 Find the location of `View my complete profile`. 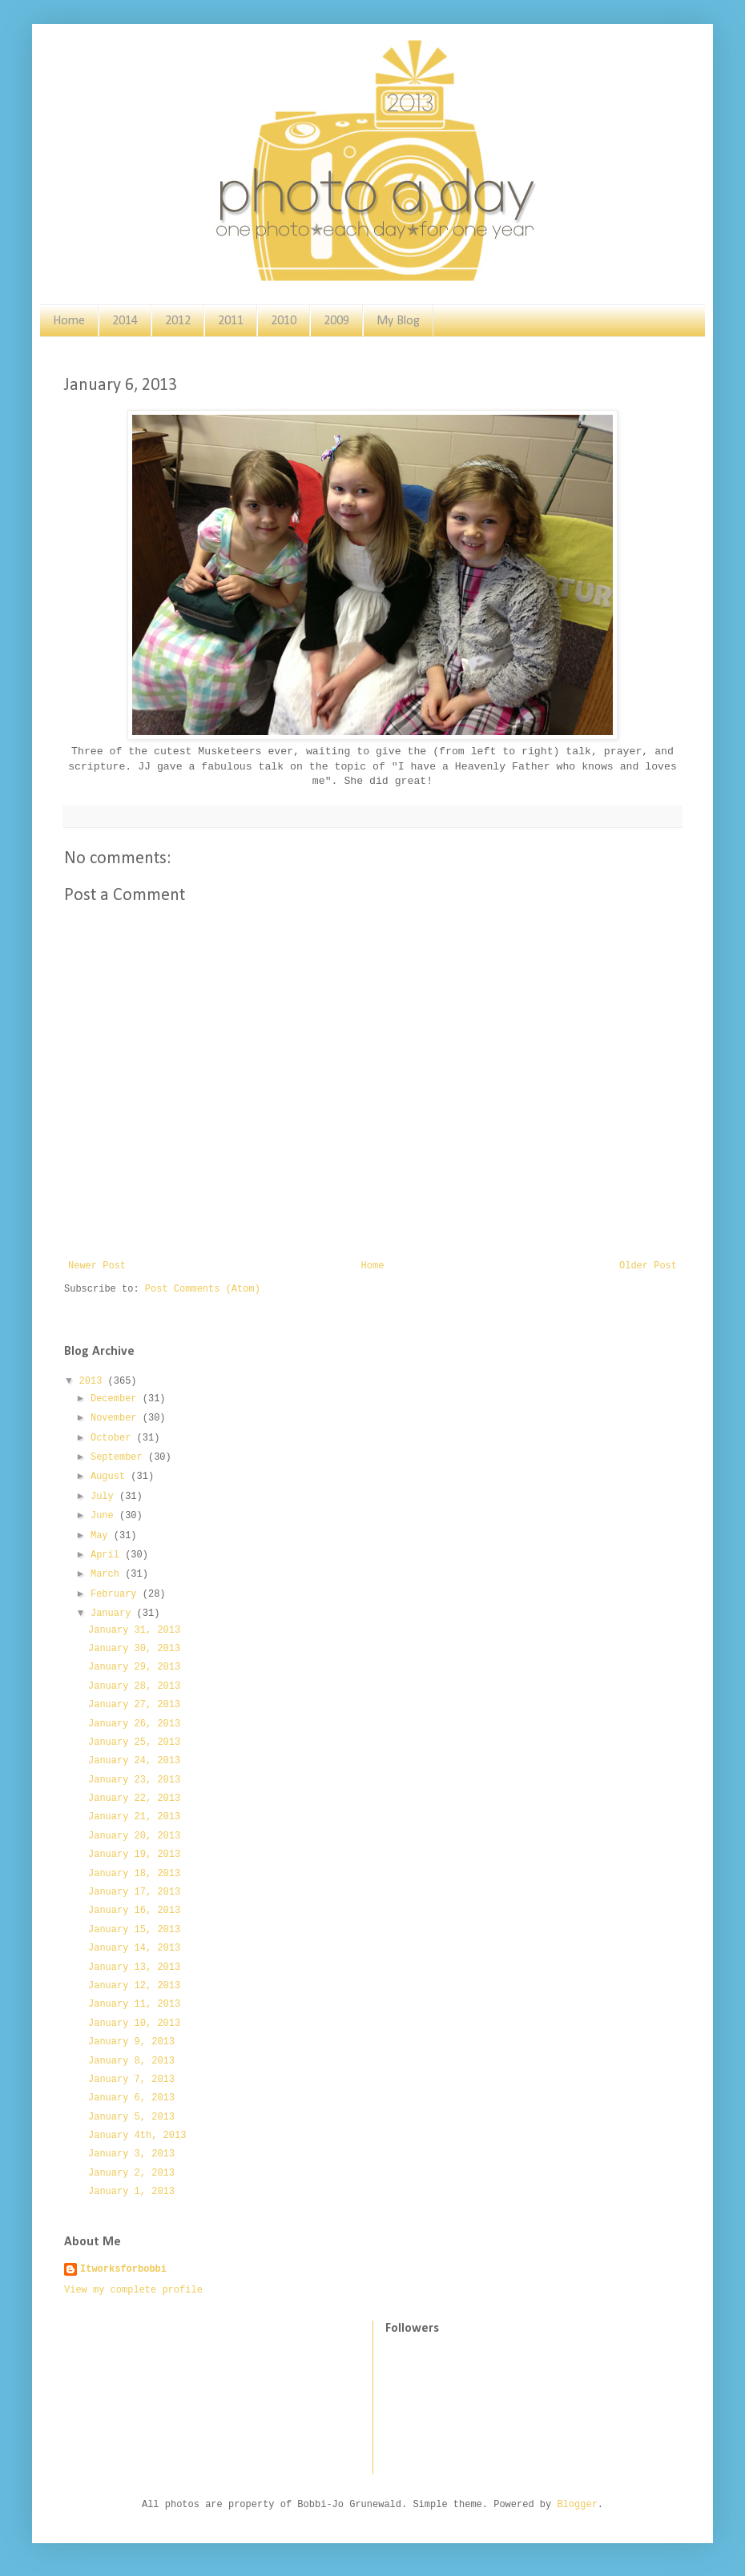

View my complete profile is located at coordinates (133, 2290).